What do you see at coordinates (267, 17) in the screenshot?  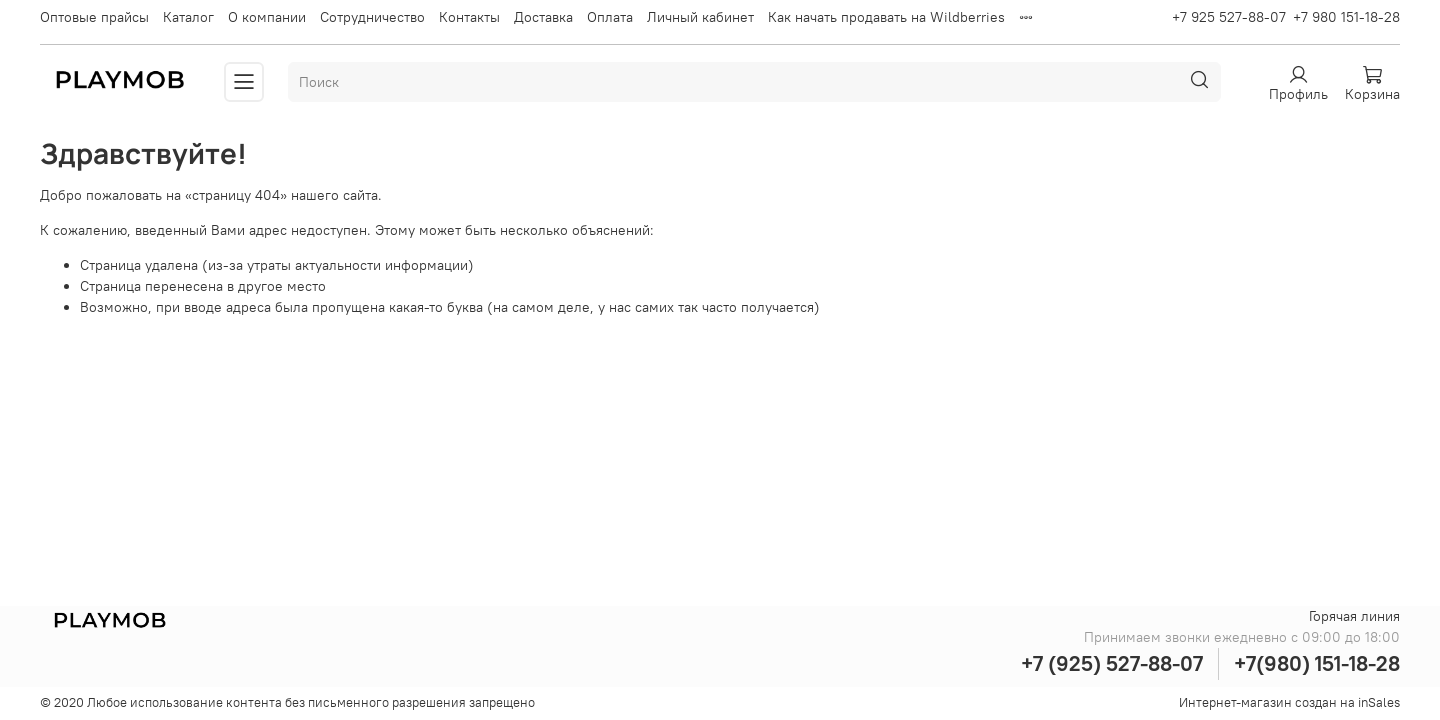 I see `О компании` at bounding box center [267, 17].